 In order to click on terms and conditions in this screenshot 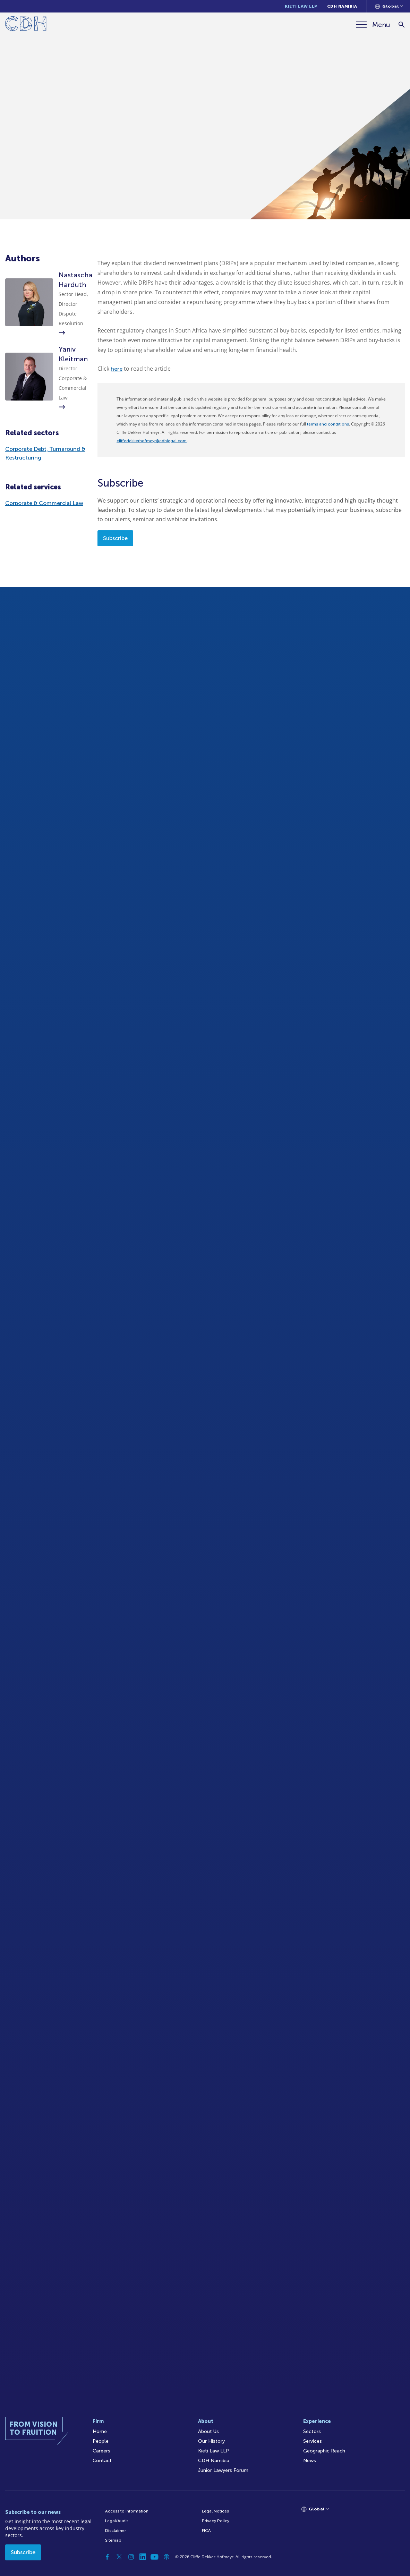, I will do `click(328, 424)`.